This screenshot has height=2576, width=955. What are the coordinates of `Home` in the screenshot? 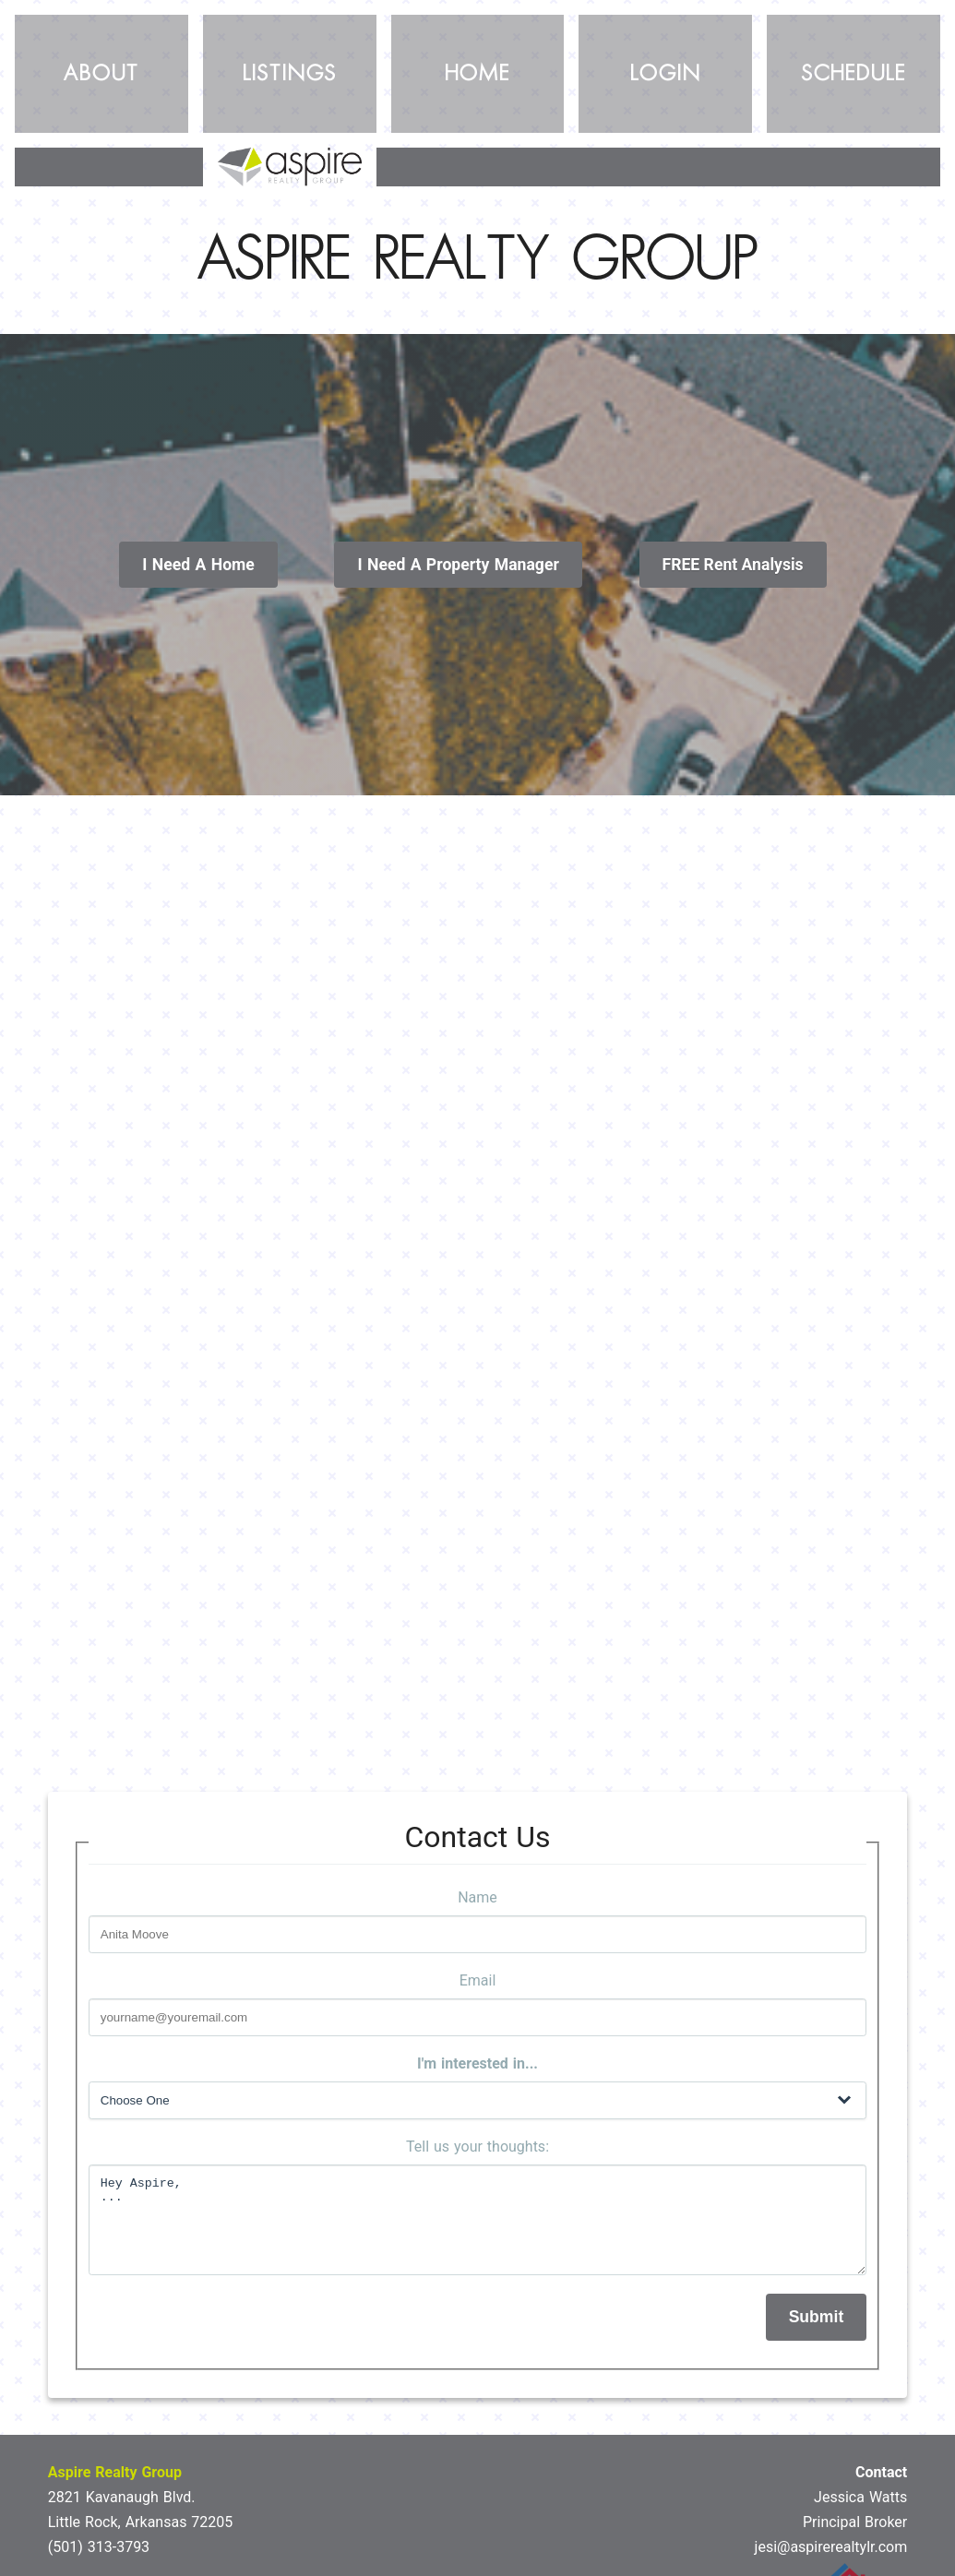 It's located at (477, 74).